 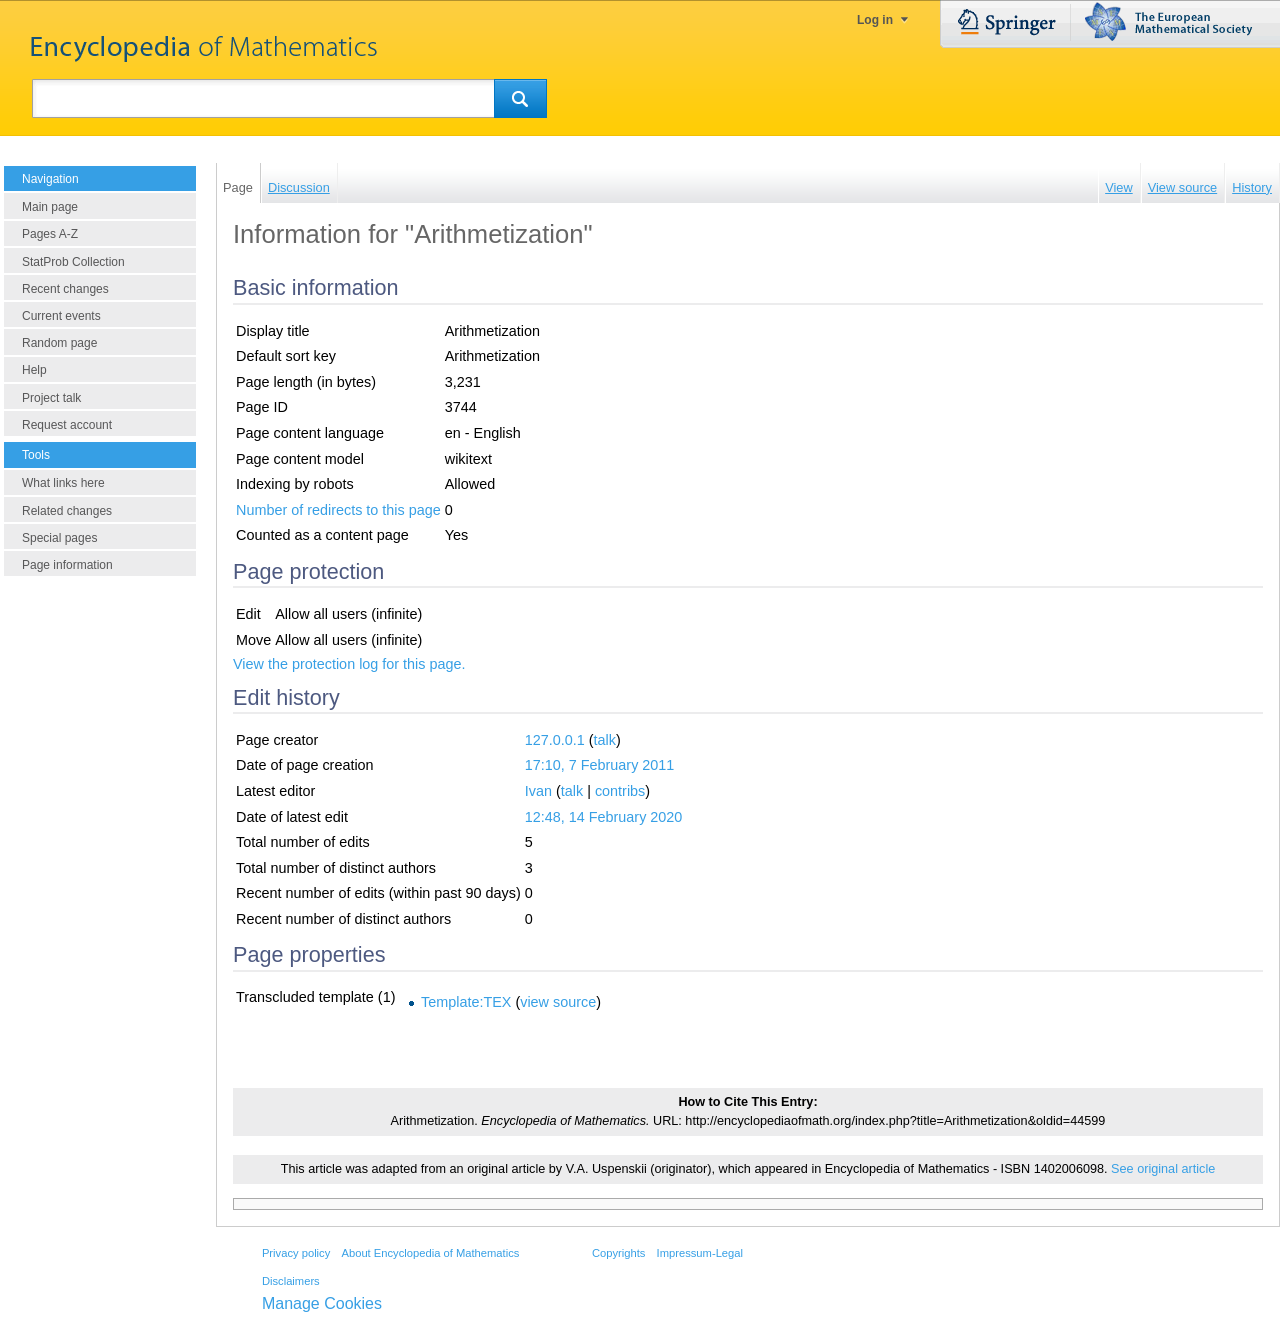 What do you see at coordinates (61, 316) in the screenshot?
I see `Current events` at bounding box center [61, 316].